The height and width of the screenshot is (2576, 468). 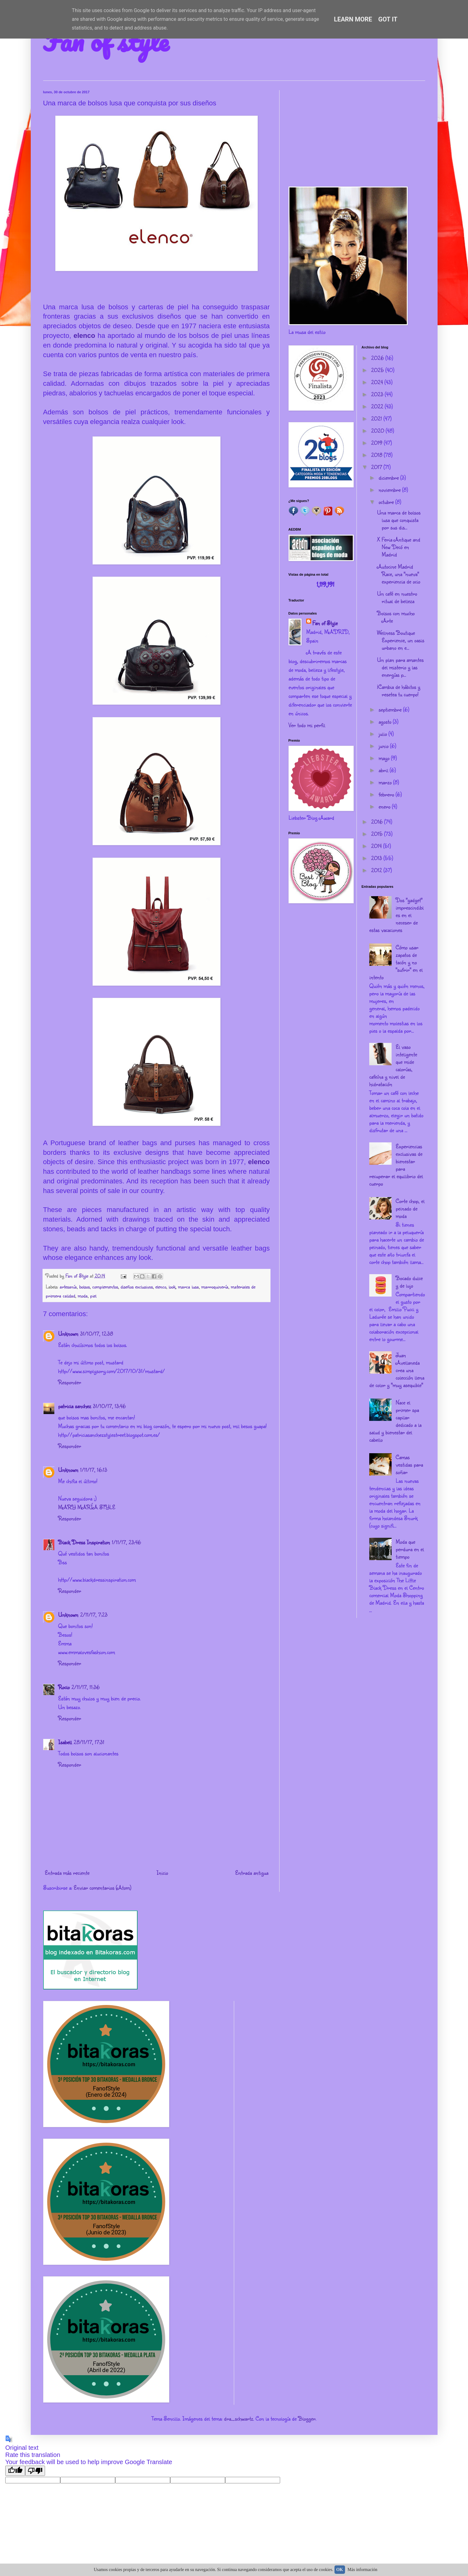 What do you see at coordinates (353, 19) in the screenshot?
I see `Learn More` at bounding box center [353, 19].